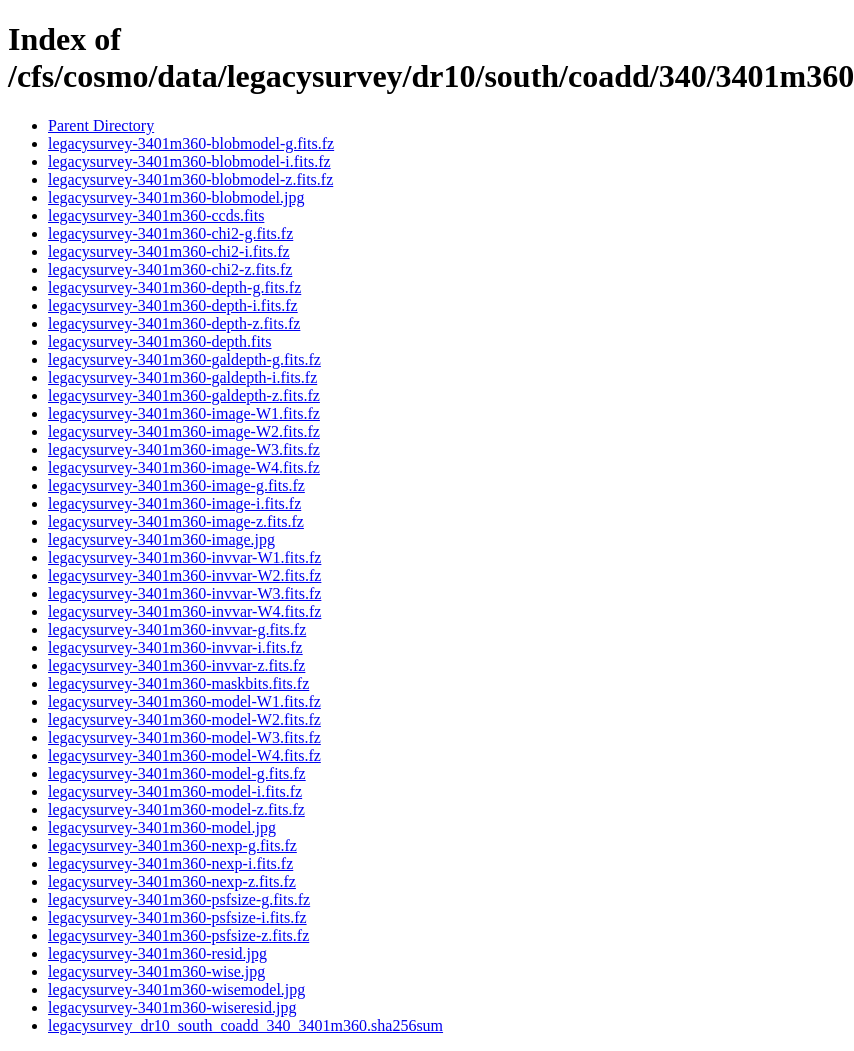 This screenshot has height=1051, width=854. What do you see at coordinates (170, 863) in the screenshot?
I see `legacysurvey-3401m360-nexp-i.fits.fz` at bounding box center [170, 863].